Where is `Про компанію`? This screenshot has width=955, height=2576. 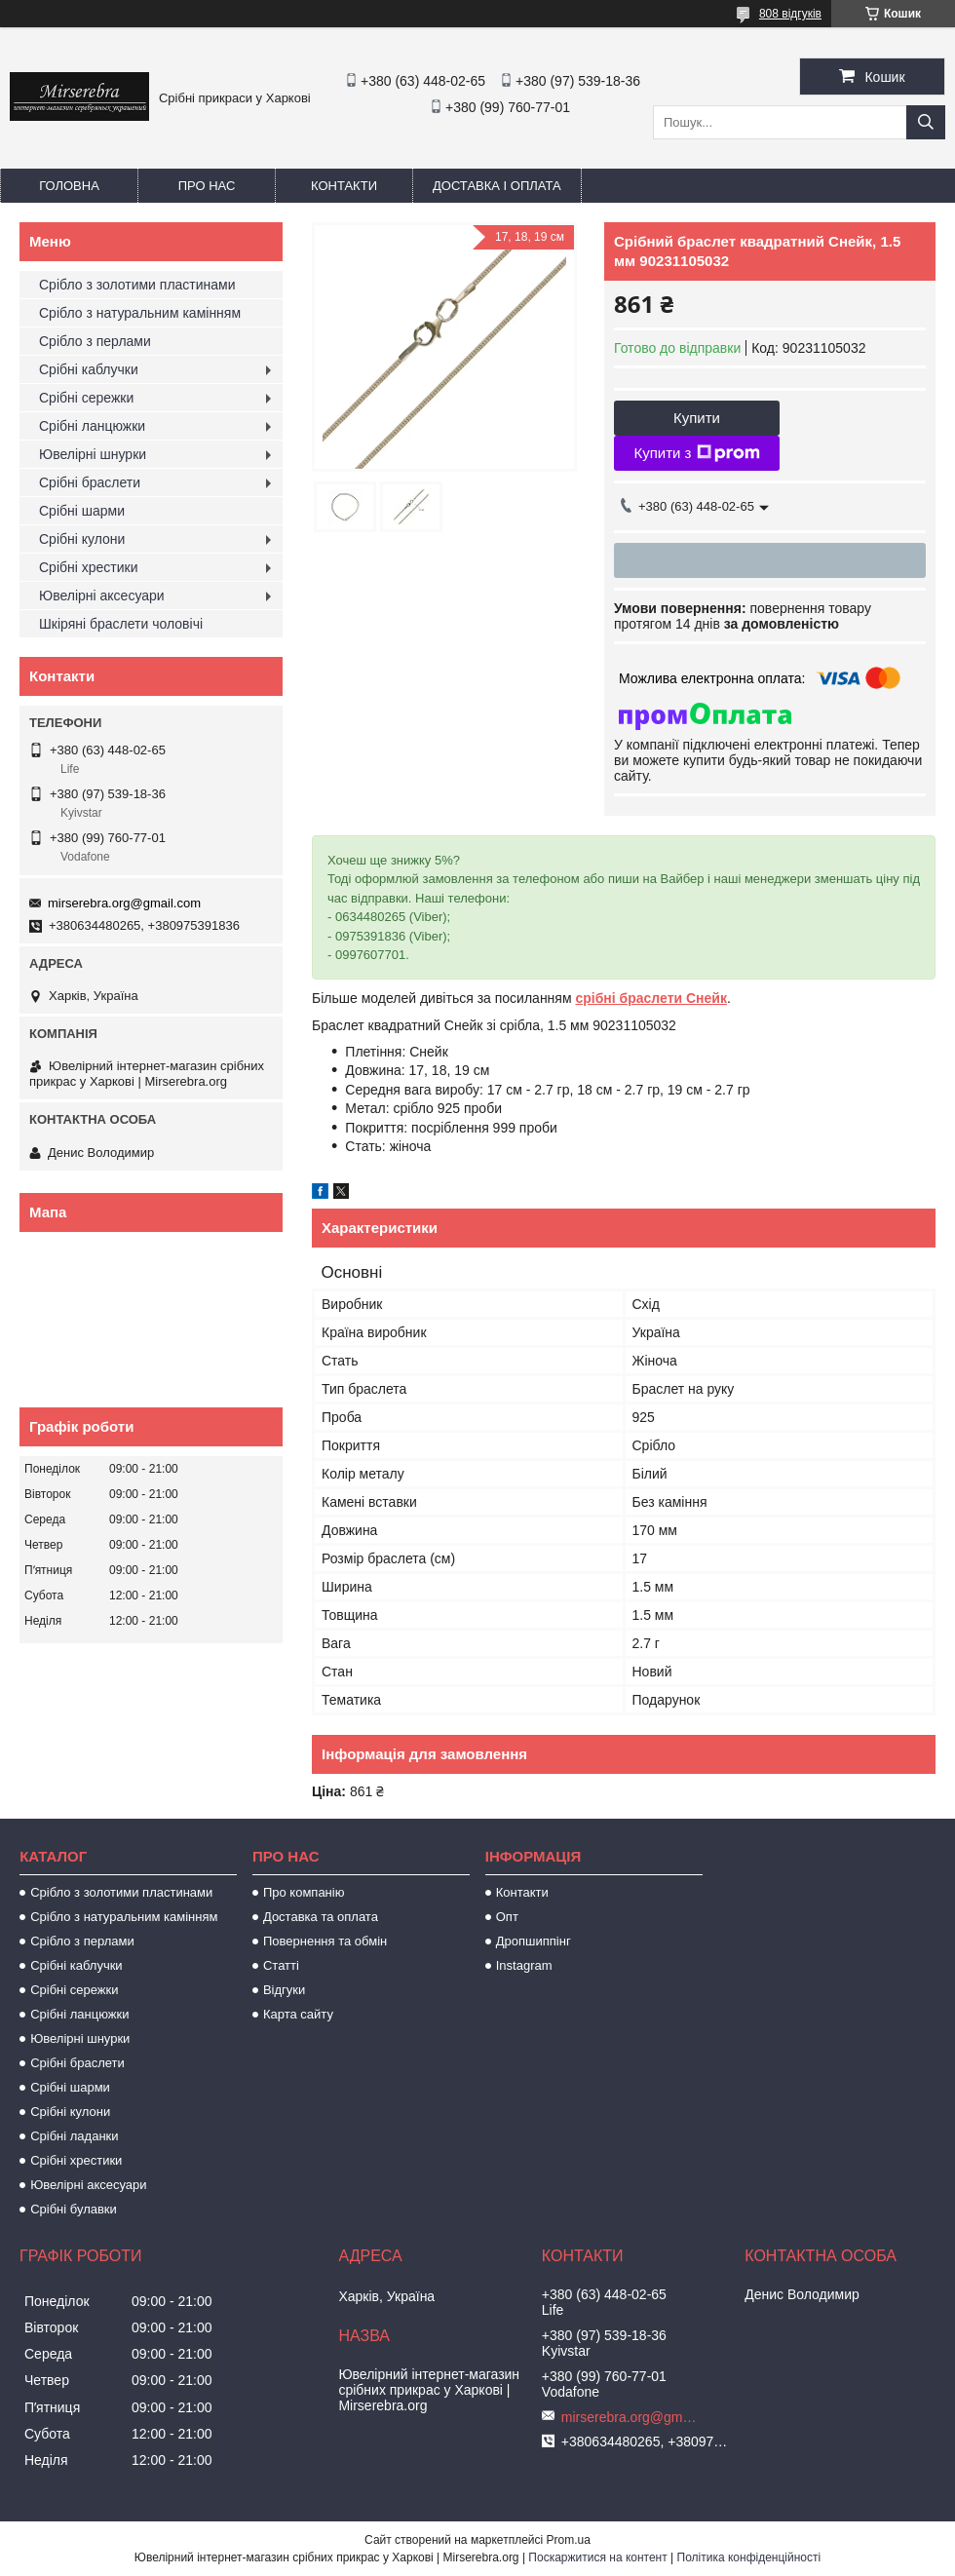 Про компанію is located at coordinates (304, 1892).